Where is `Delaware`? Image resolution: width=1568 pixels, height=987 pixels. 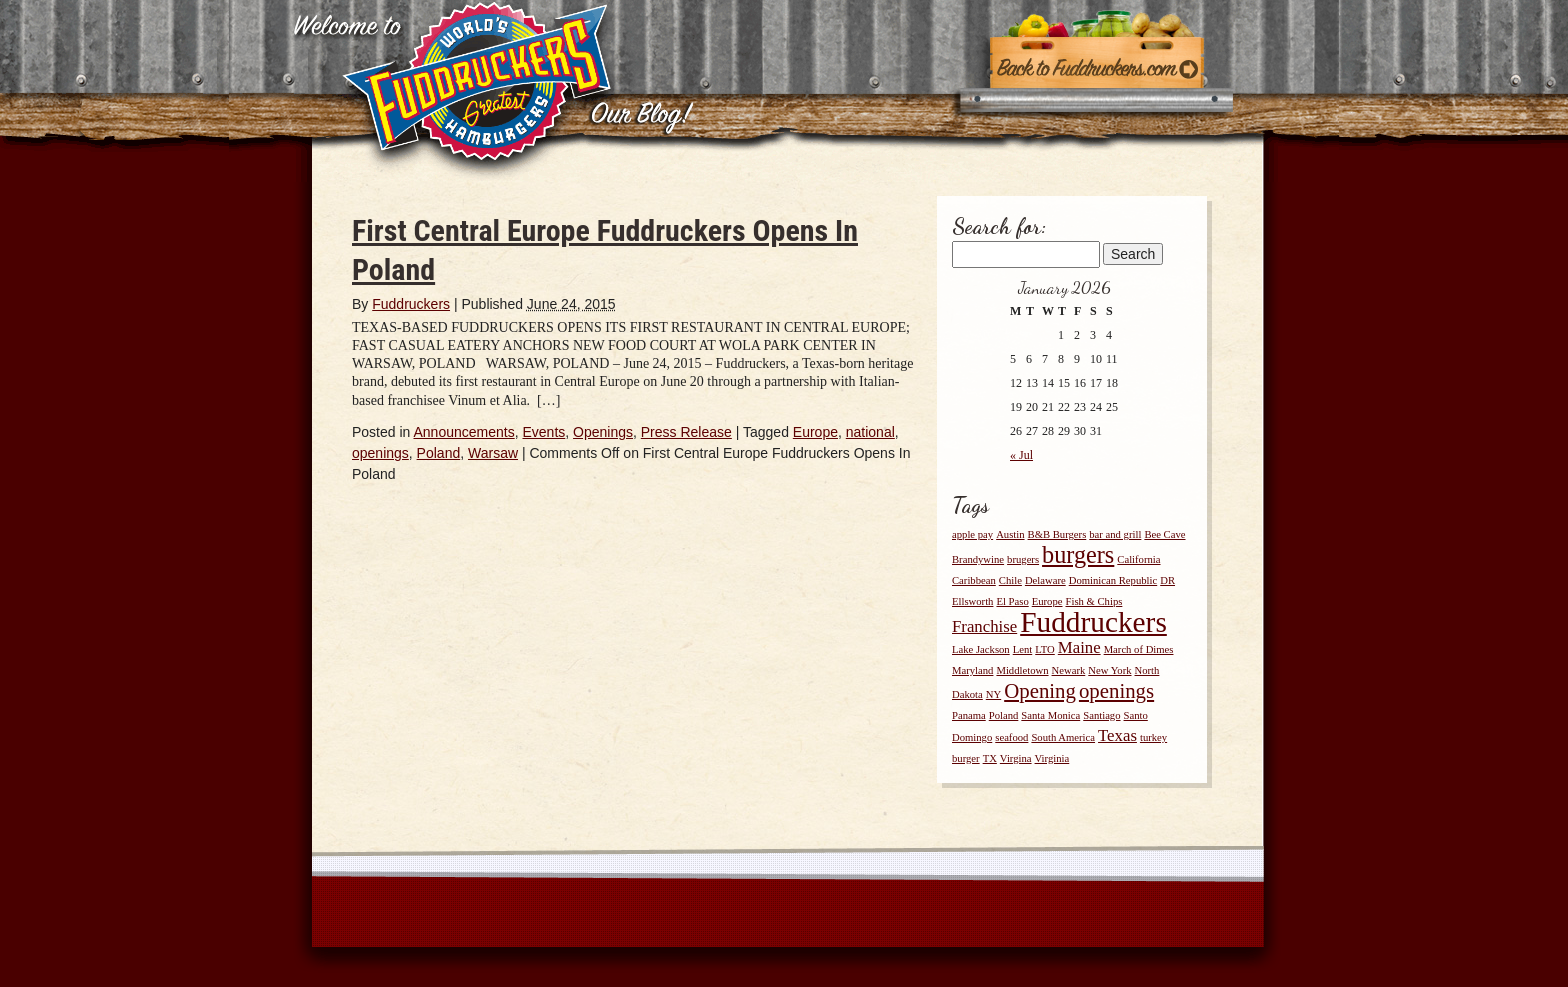
Delaware is located at coordinates (1045, 580).